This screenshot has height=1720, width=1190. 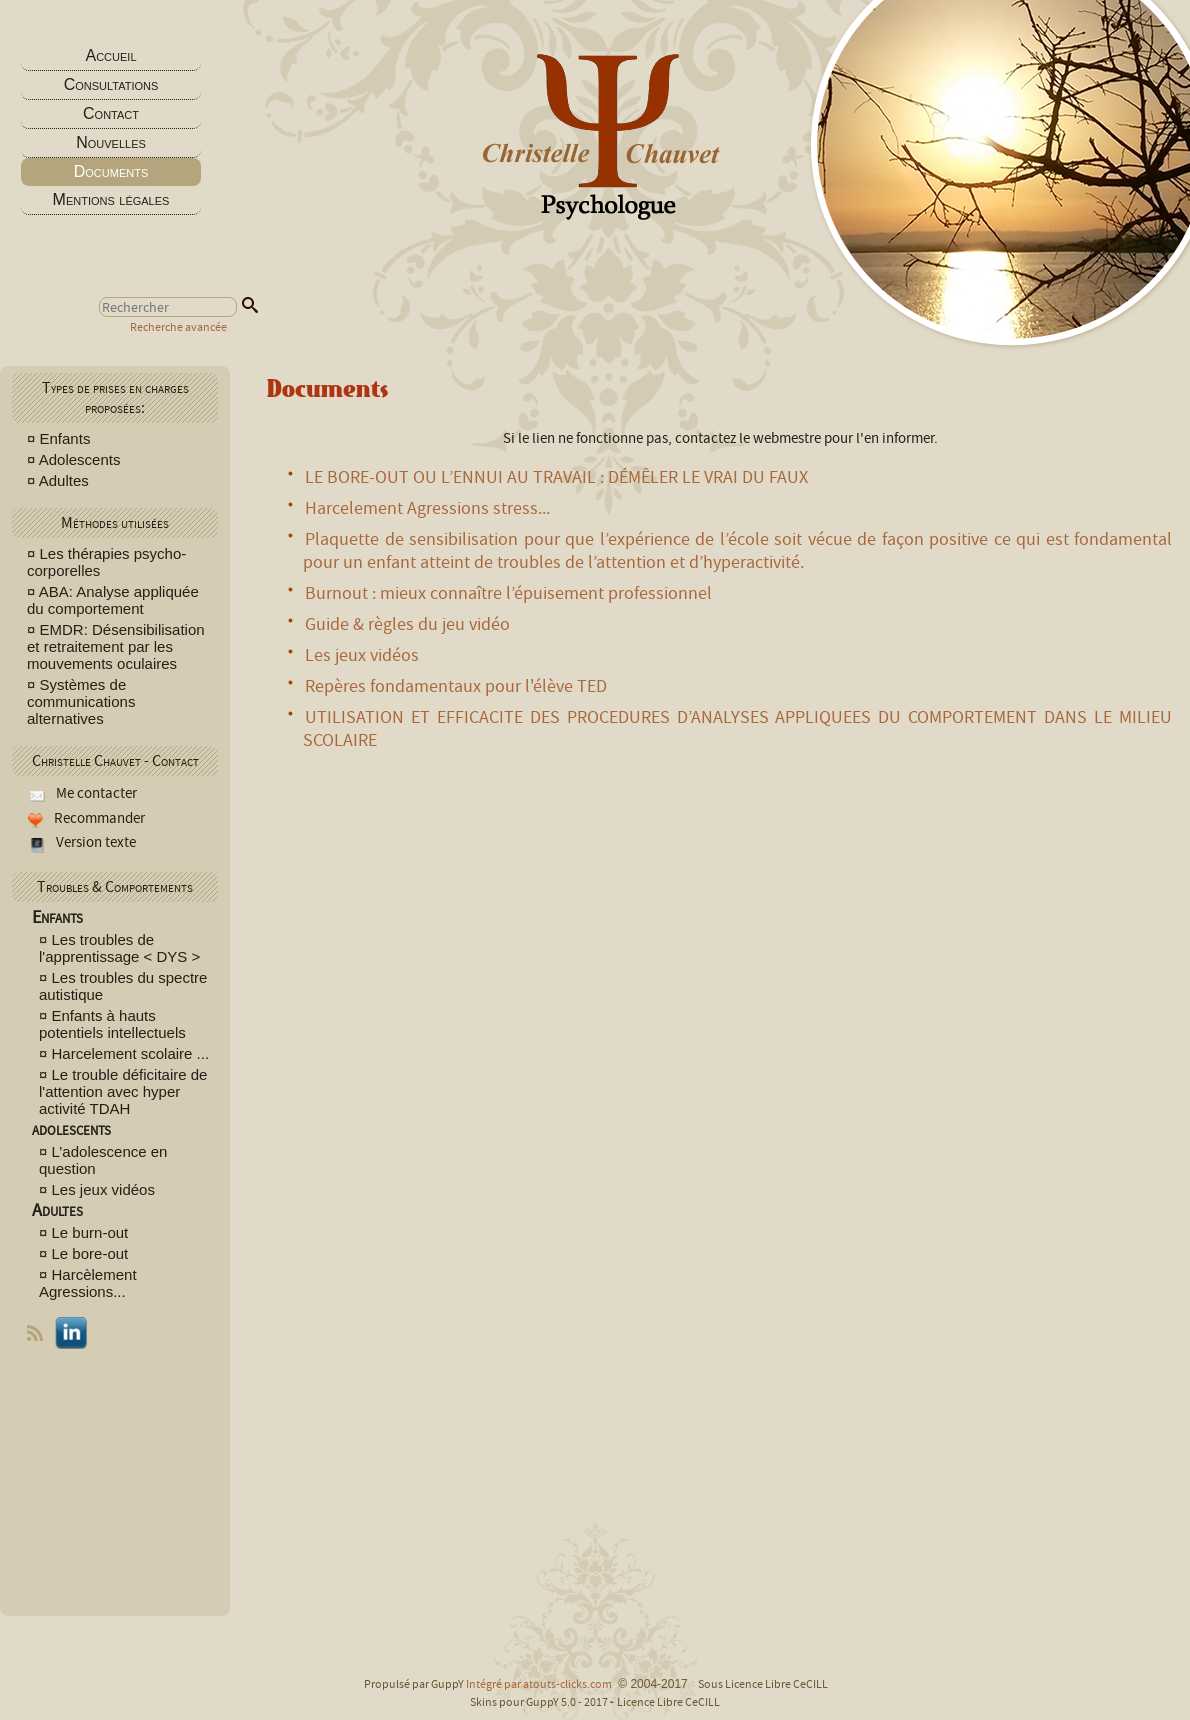 What do you see at coordinates (415, 1684) in the screenshot?
I see `Propulsé par GuppY` at bounding box center [415, 1684].